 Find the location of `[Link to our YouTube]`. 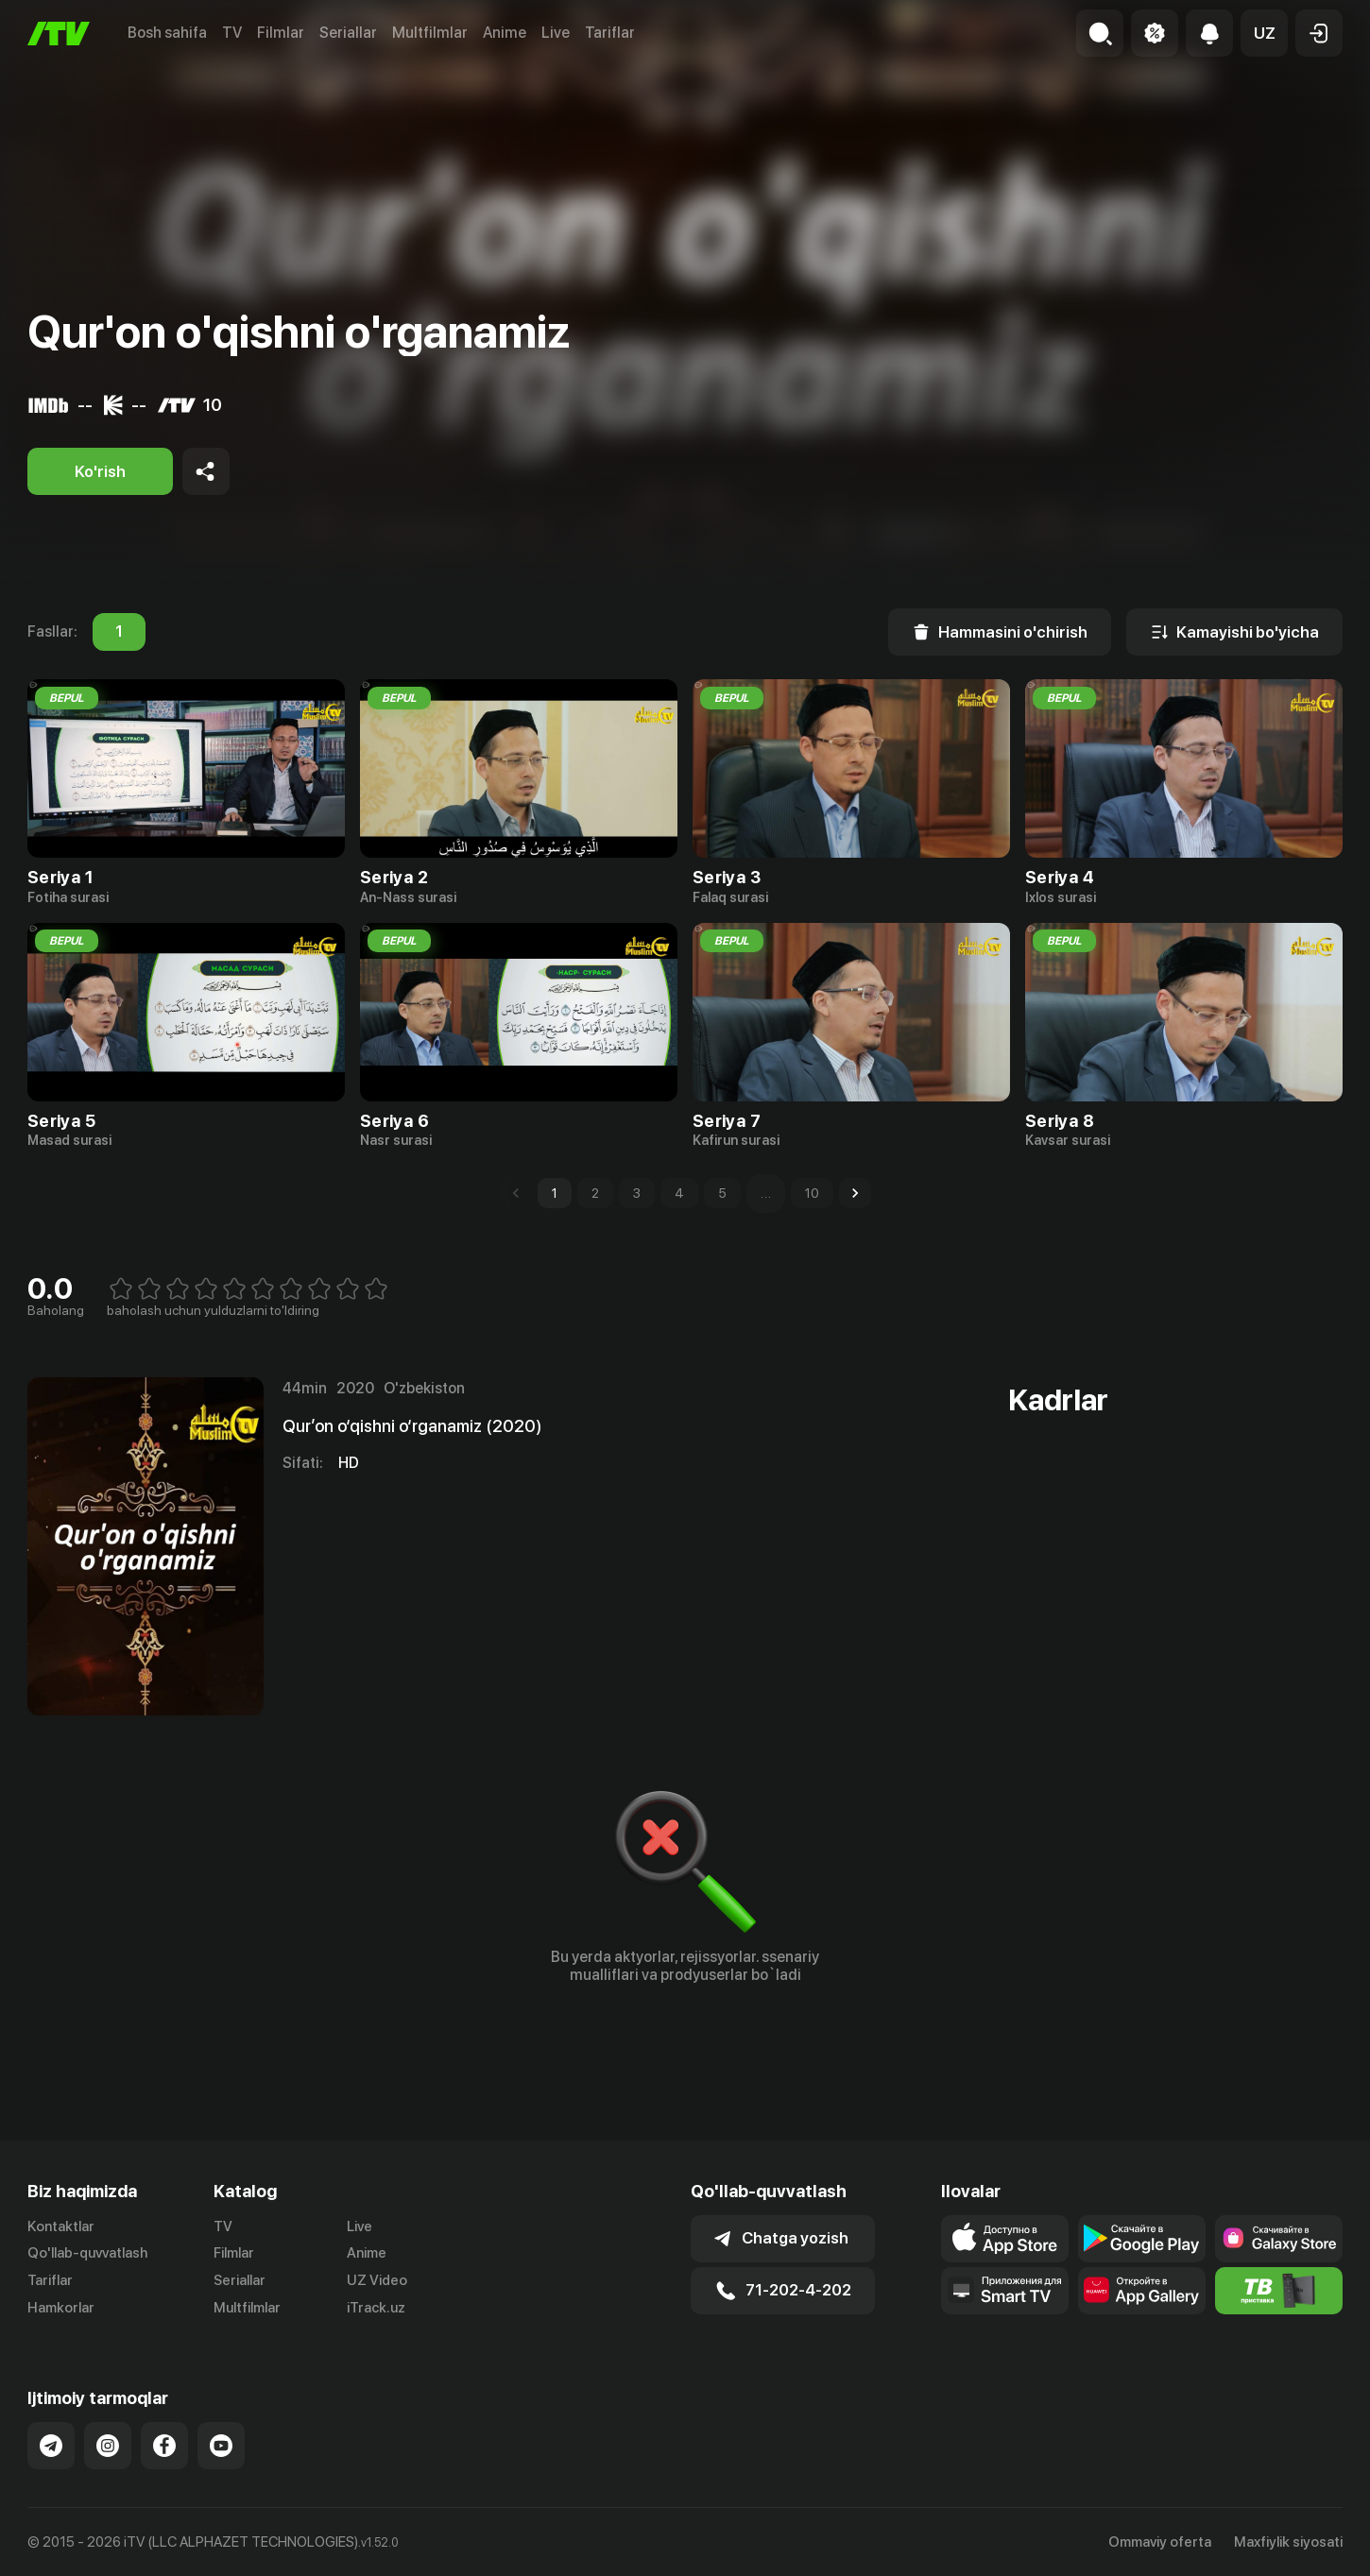

[Link to our YouTube] is located at coordinates (221, 2445).